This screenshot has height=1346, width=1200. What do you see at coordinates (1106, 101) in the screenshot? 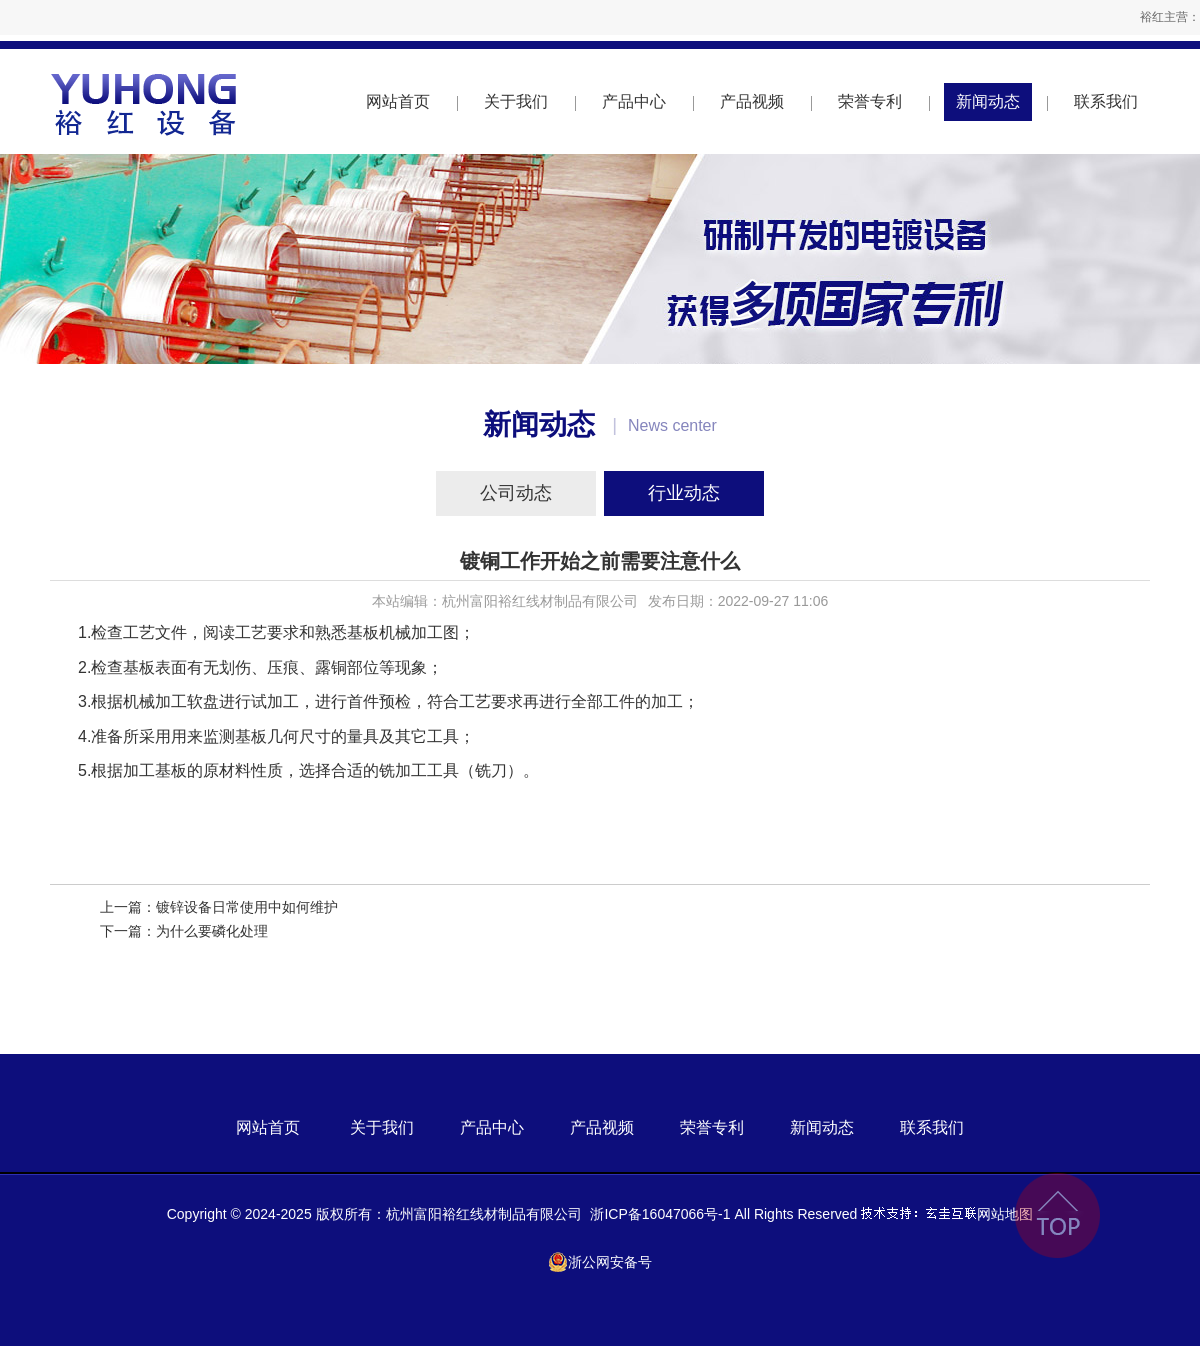
I see `联系我们` at bounding box center [1106, 101].